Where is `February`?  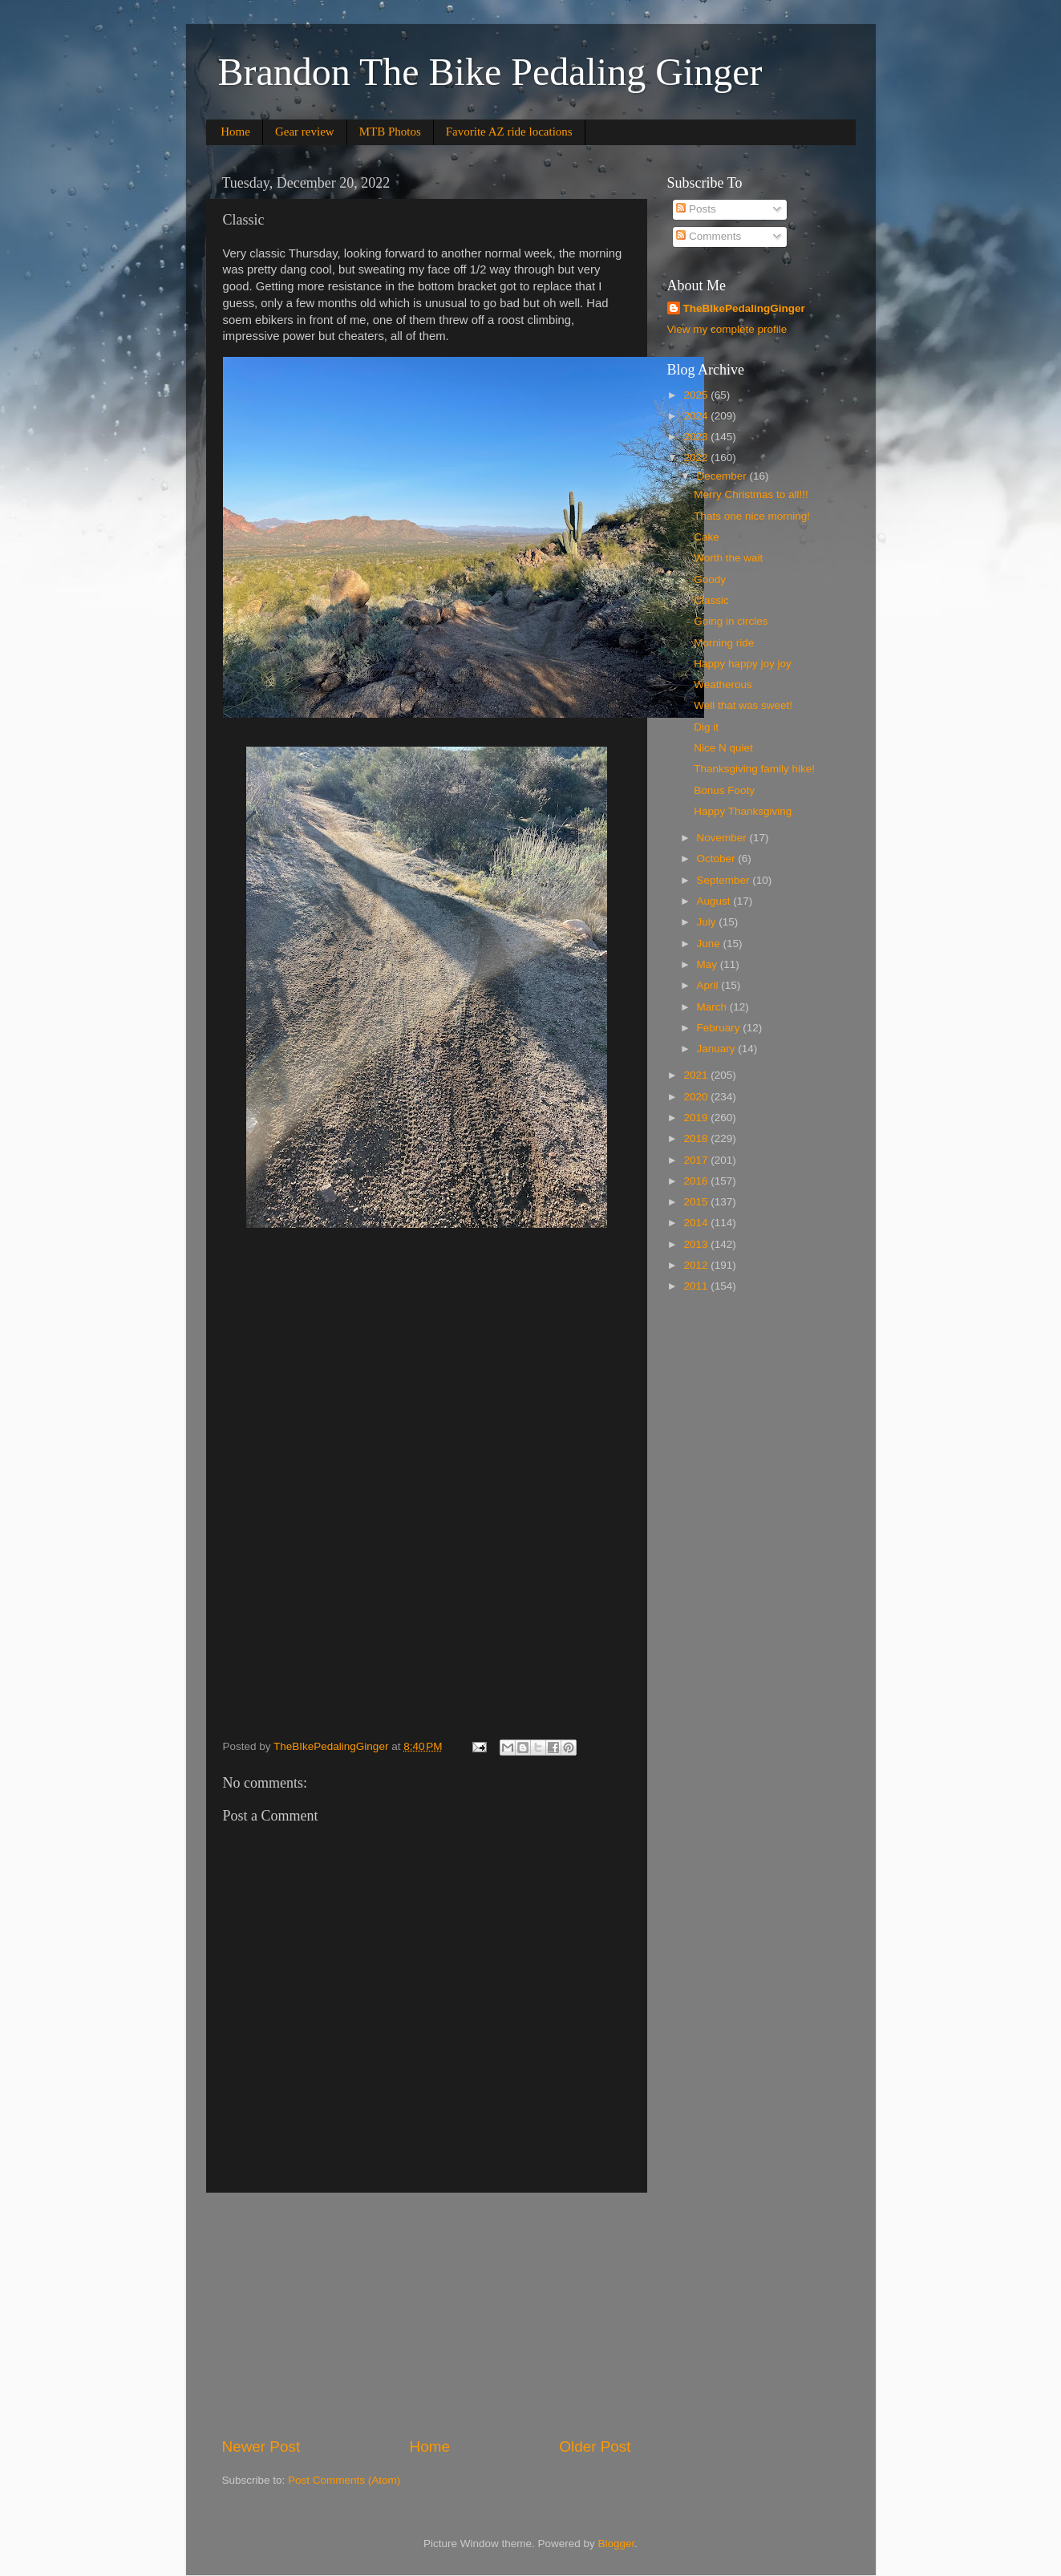 February is located at coordinates (720, 1028).